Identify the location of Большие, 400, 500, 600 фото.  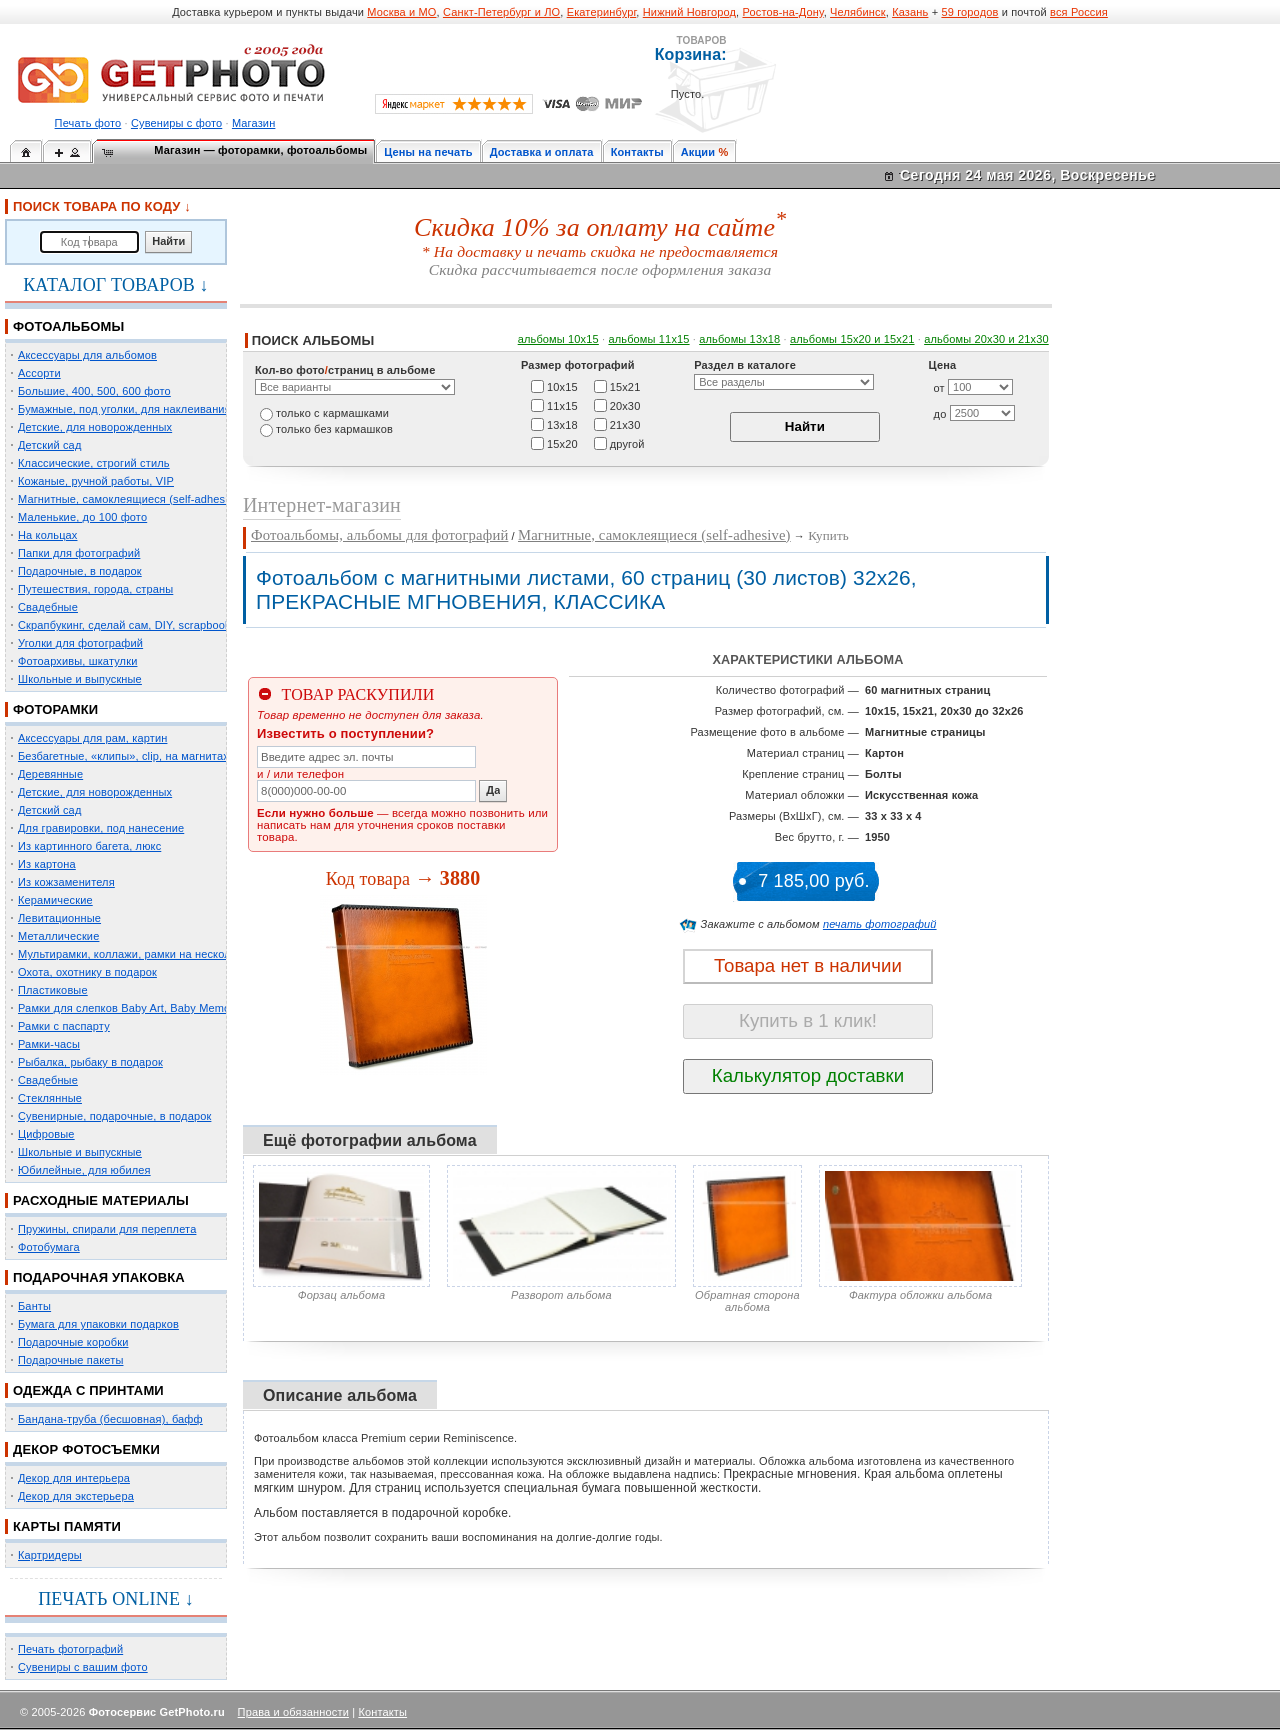
(94, 391).